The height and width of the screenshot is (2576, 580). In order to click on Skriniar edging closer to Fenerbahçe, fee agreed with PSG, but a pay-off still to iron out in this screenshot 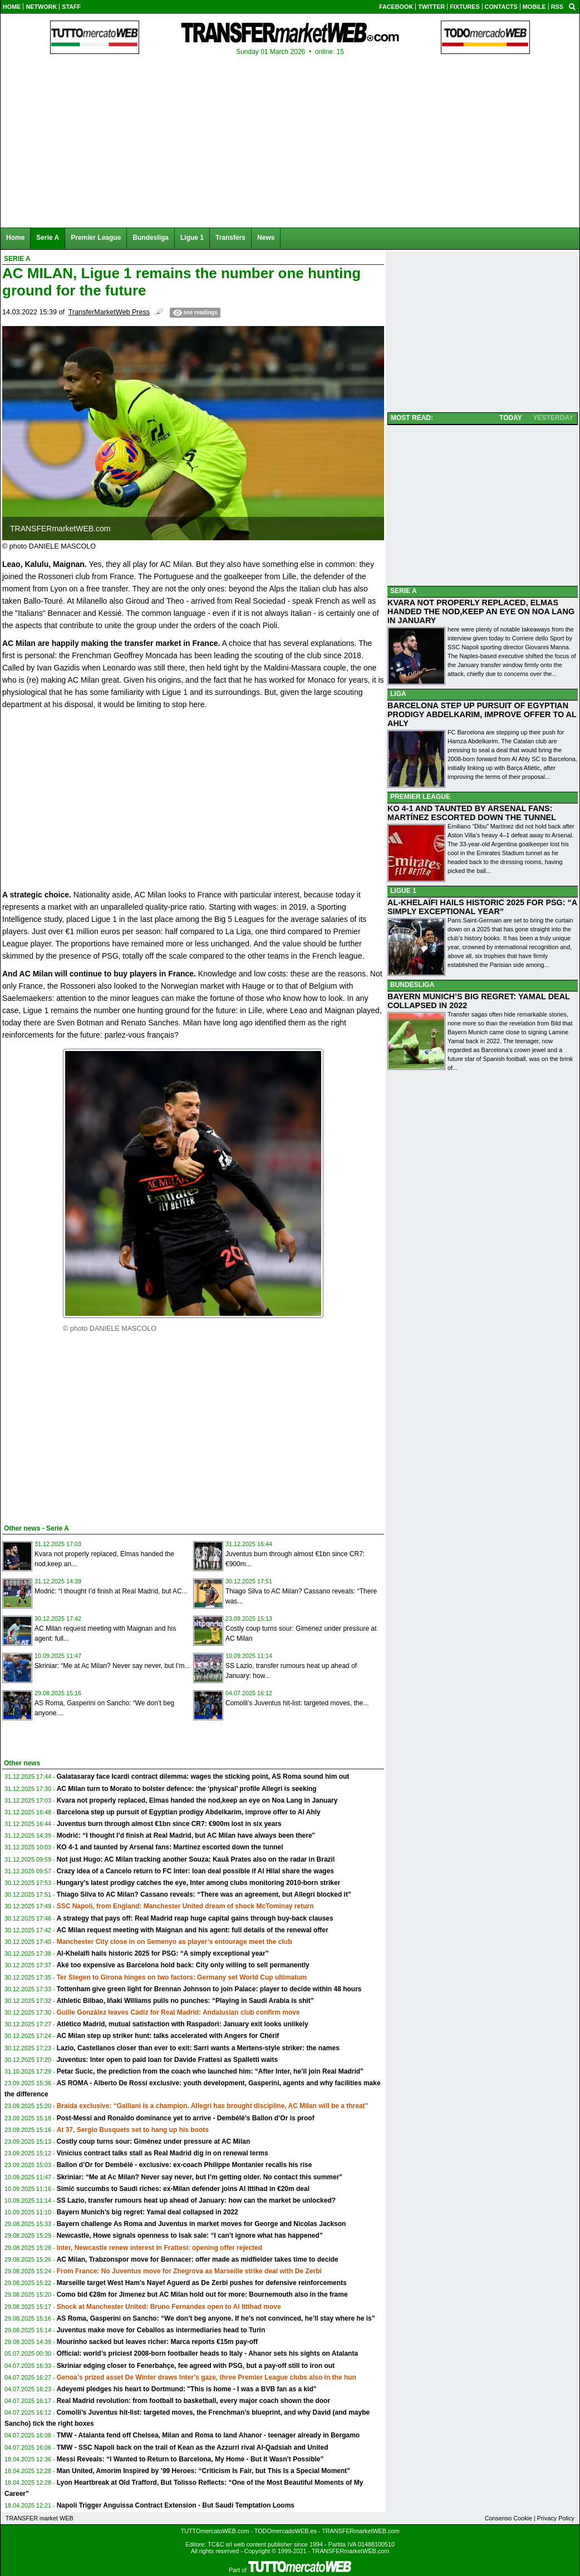, I will do `click(196, 2366)`.